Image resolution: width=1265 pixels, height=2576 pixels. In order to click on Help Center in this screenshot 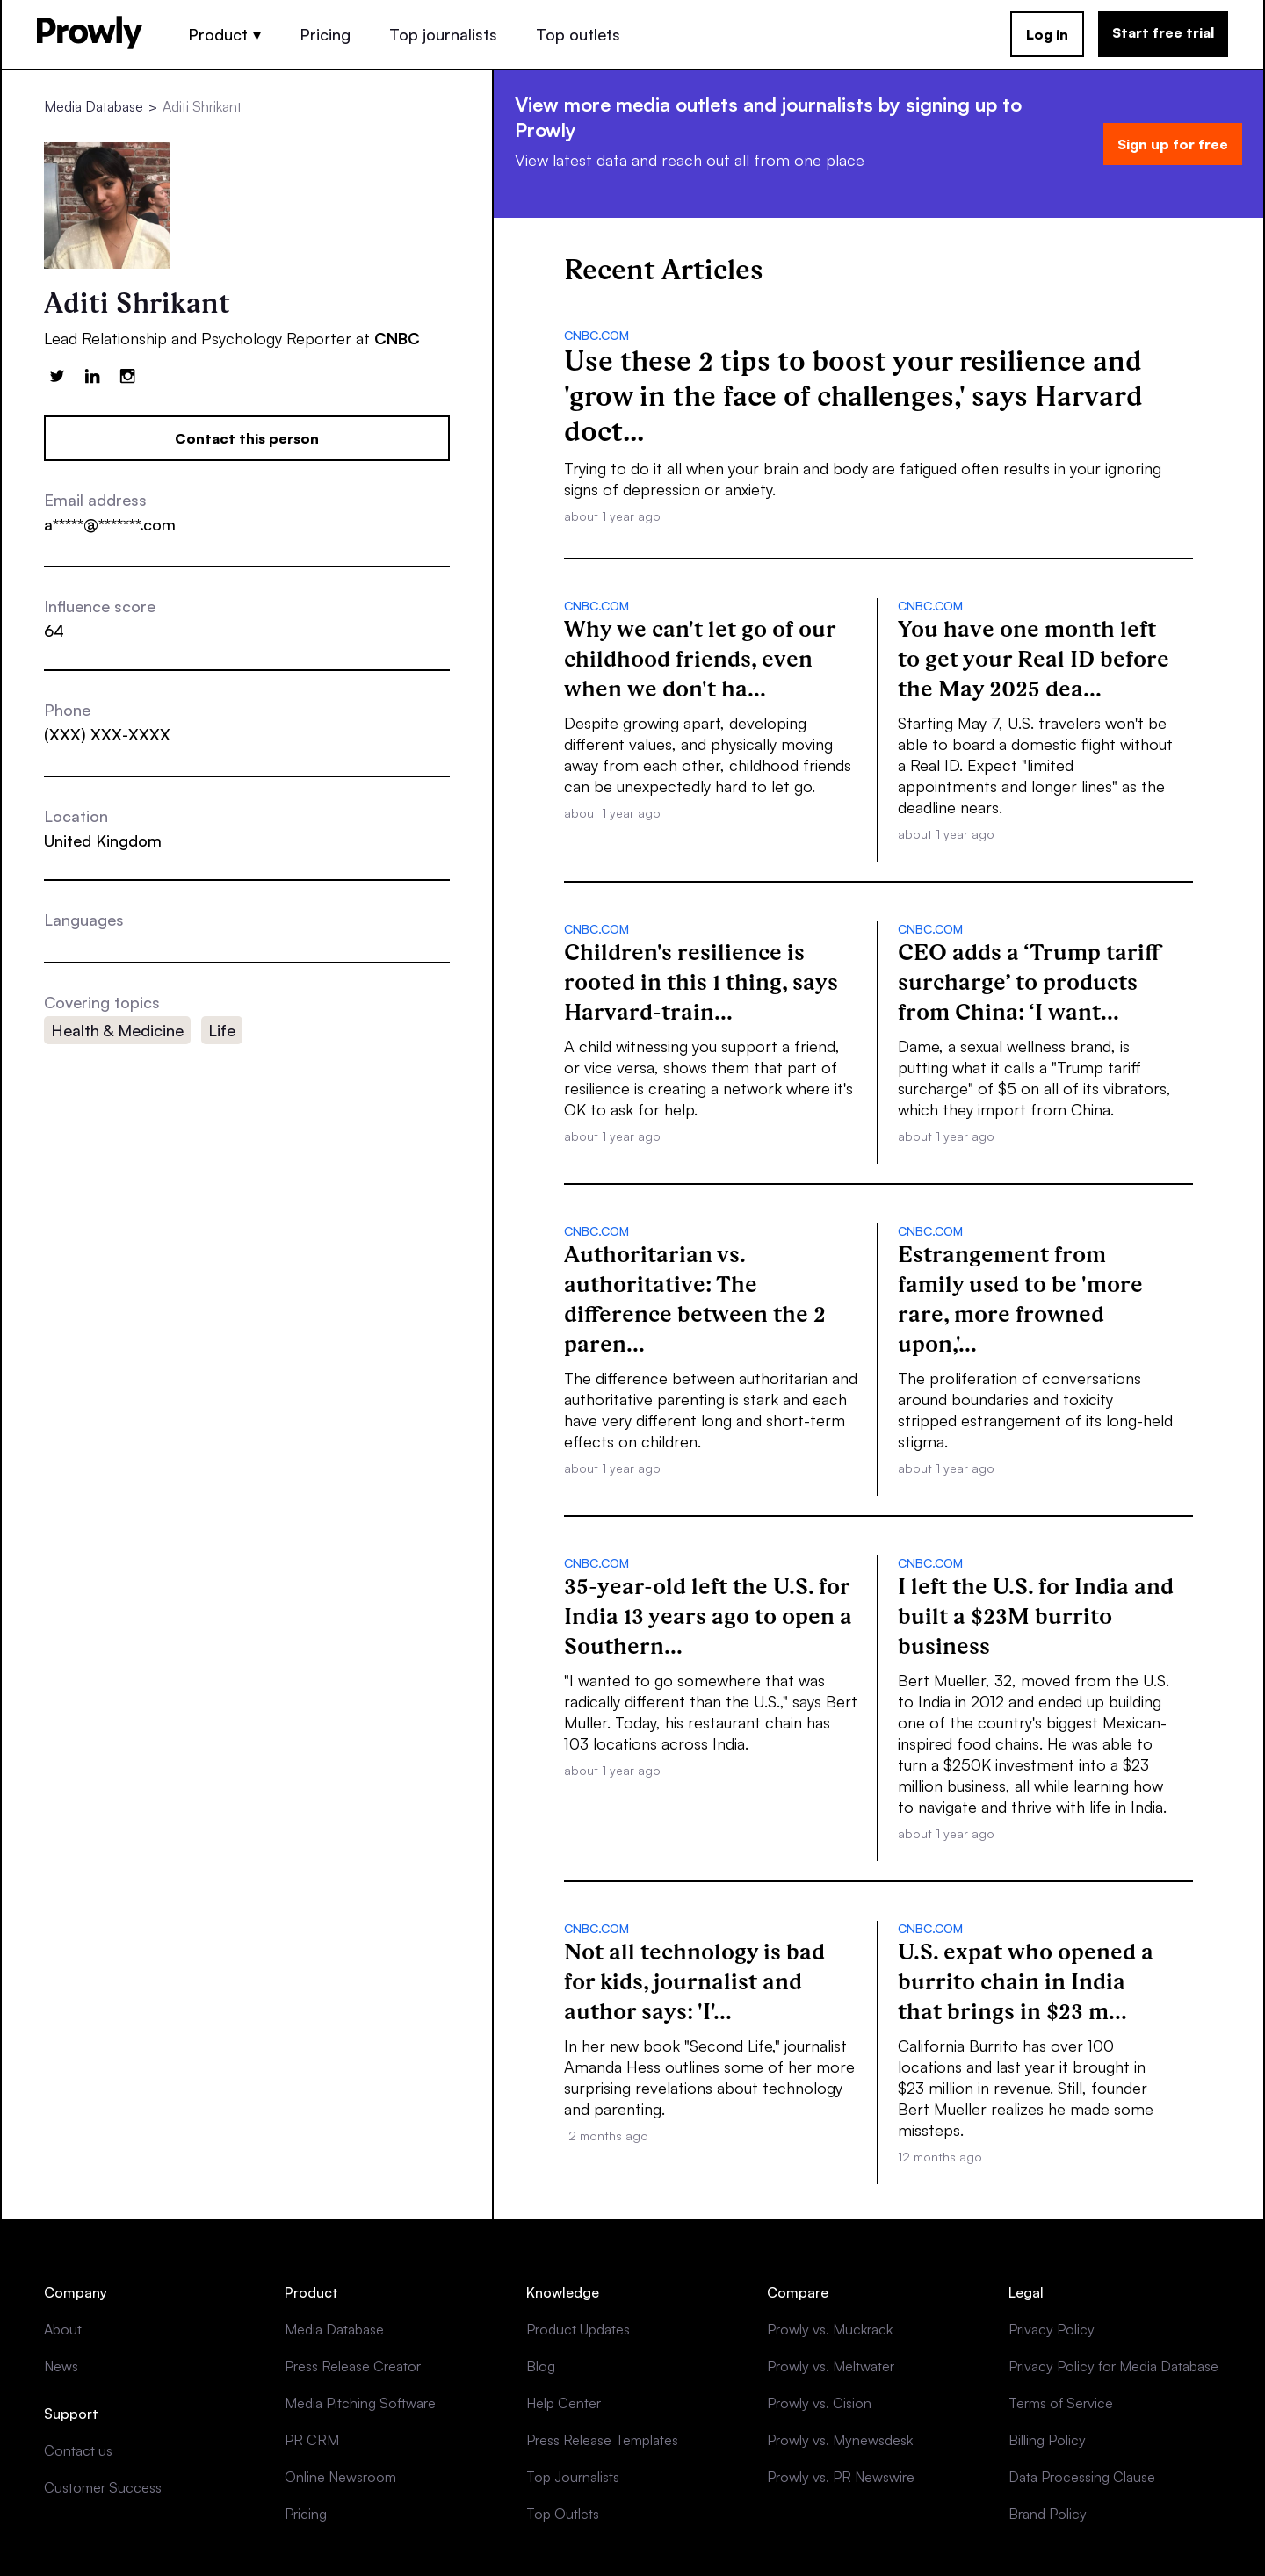, I will do `click(563, 2403)`.